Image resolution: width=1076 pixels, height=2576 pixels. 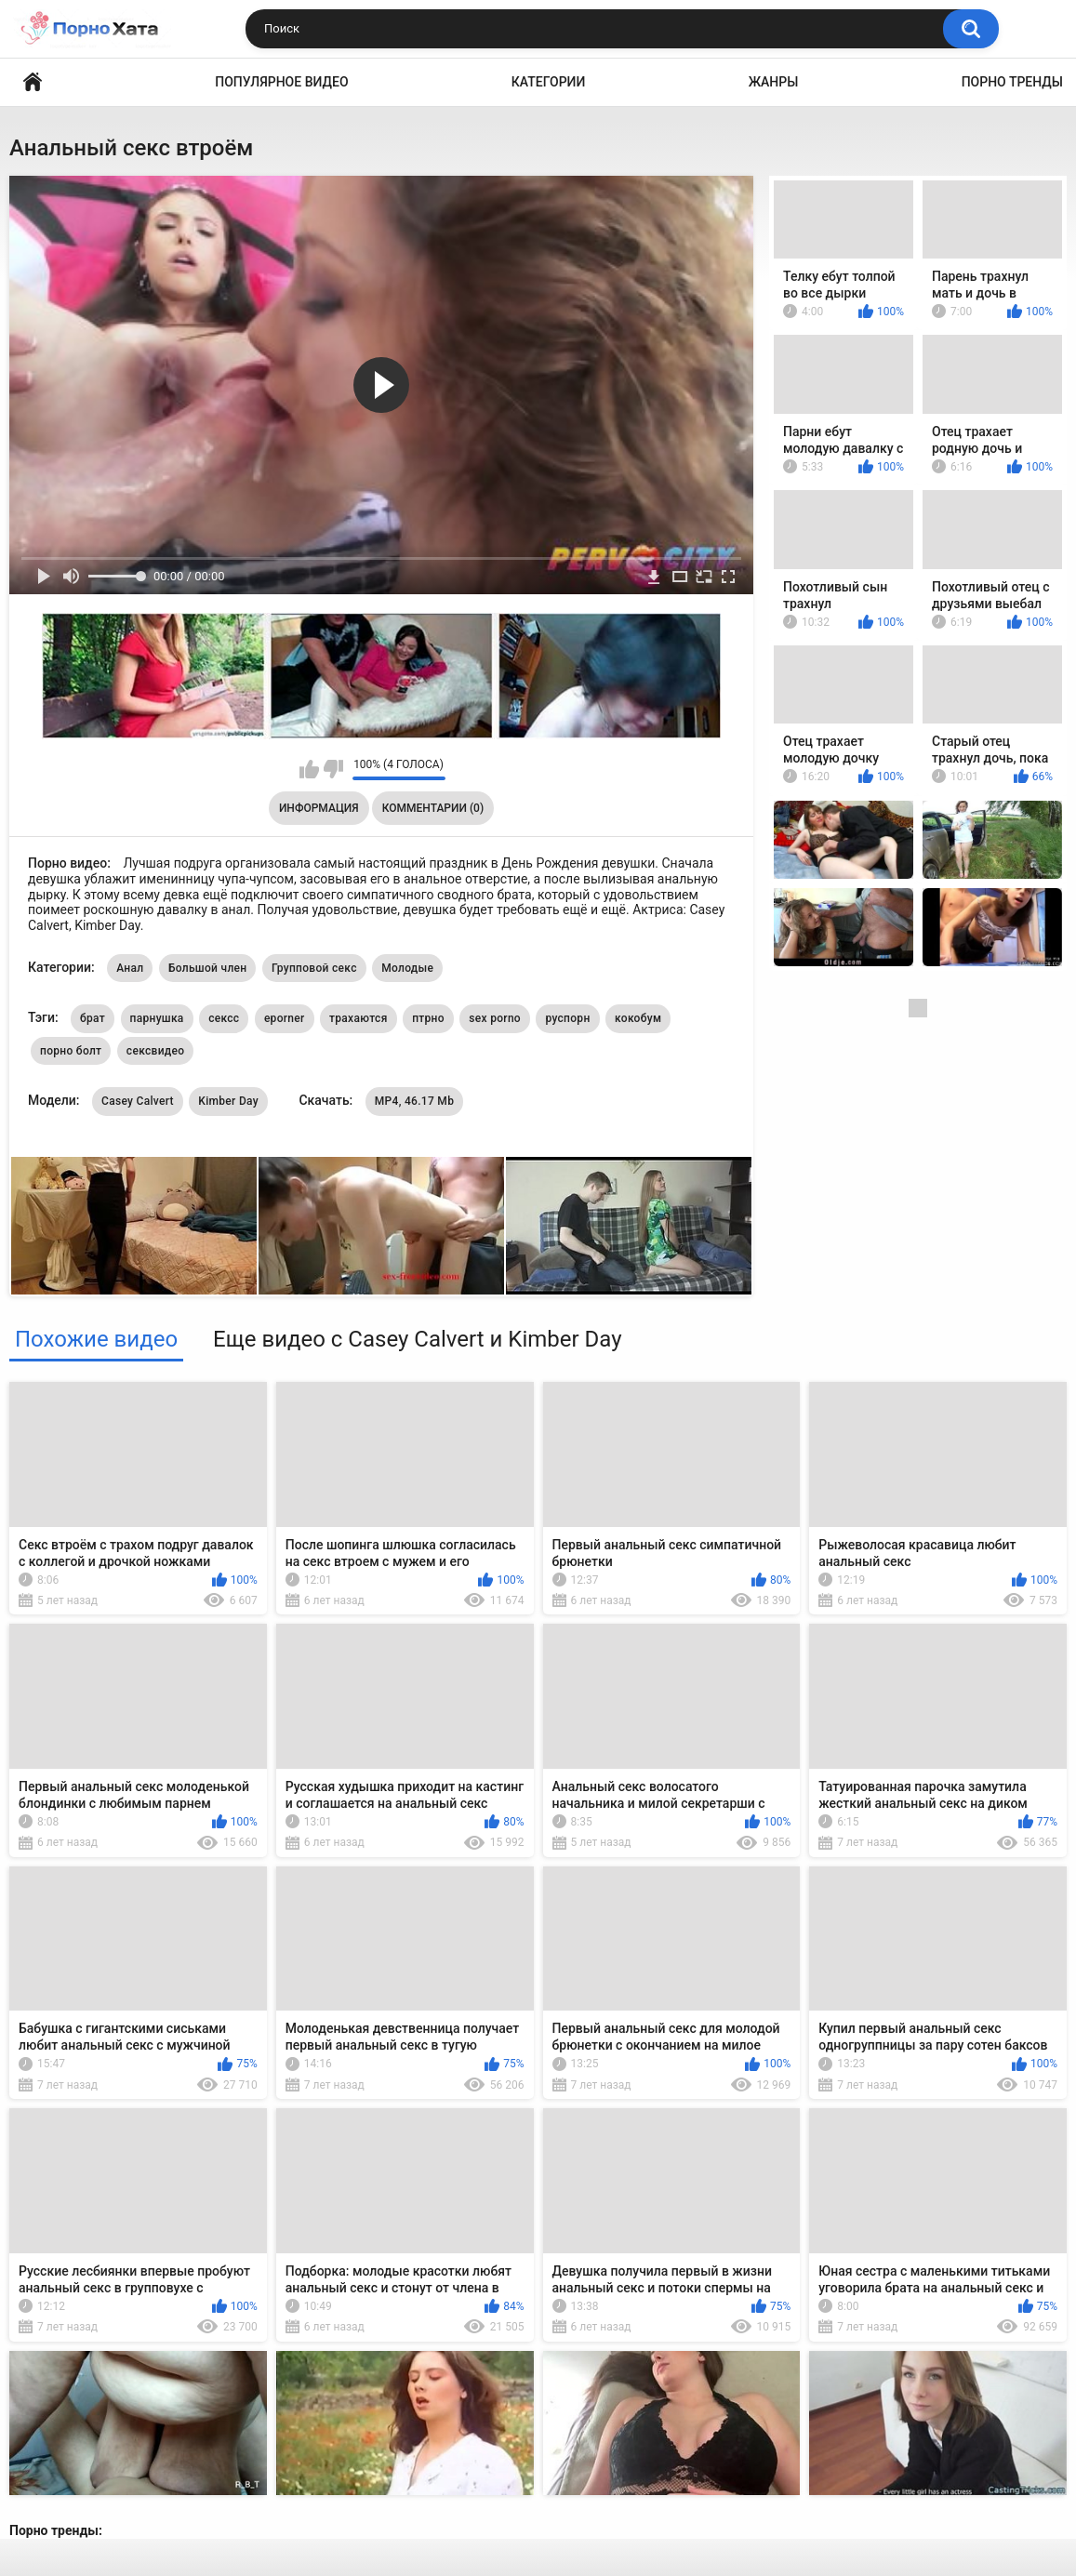 I want to click on sex porno, so click(x=495, y=1018).